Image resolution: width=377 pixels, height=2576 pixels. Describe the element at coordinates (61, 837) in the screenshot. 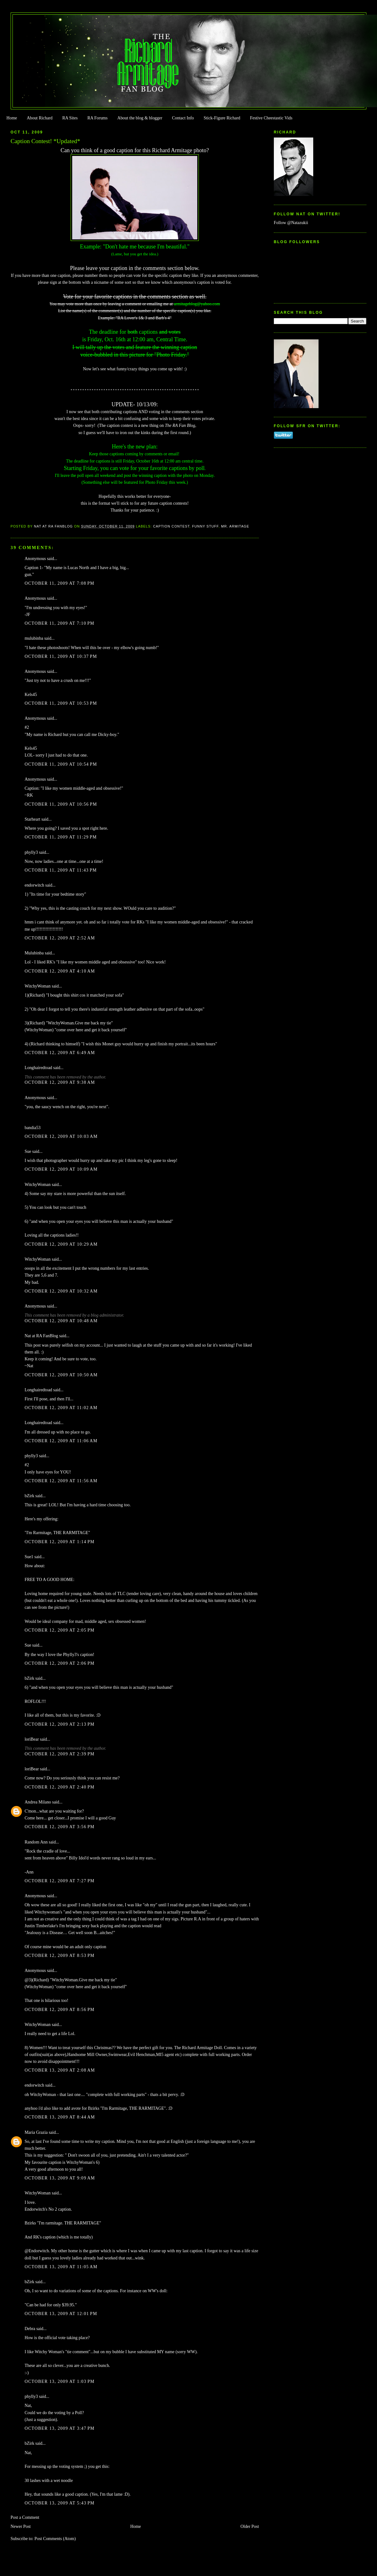

I see `October 11, 2009 at 11:29 PM` at that location.